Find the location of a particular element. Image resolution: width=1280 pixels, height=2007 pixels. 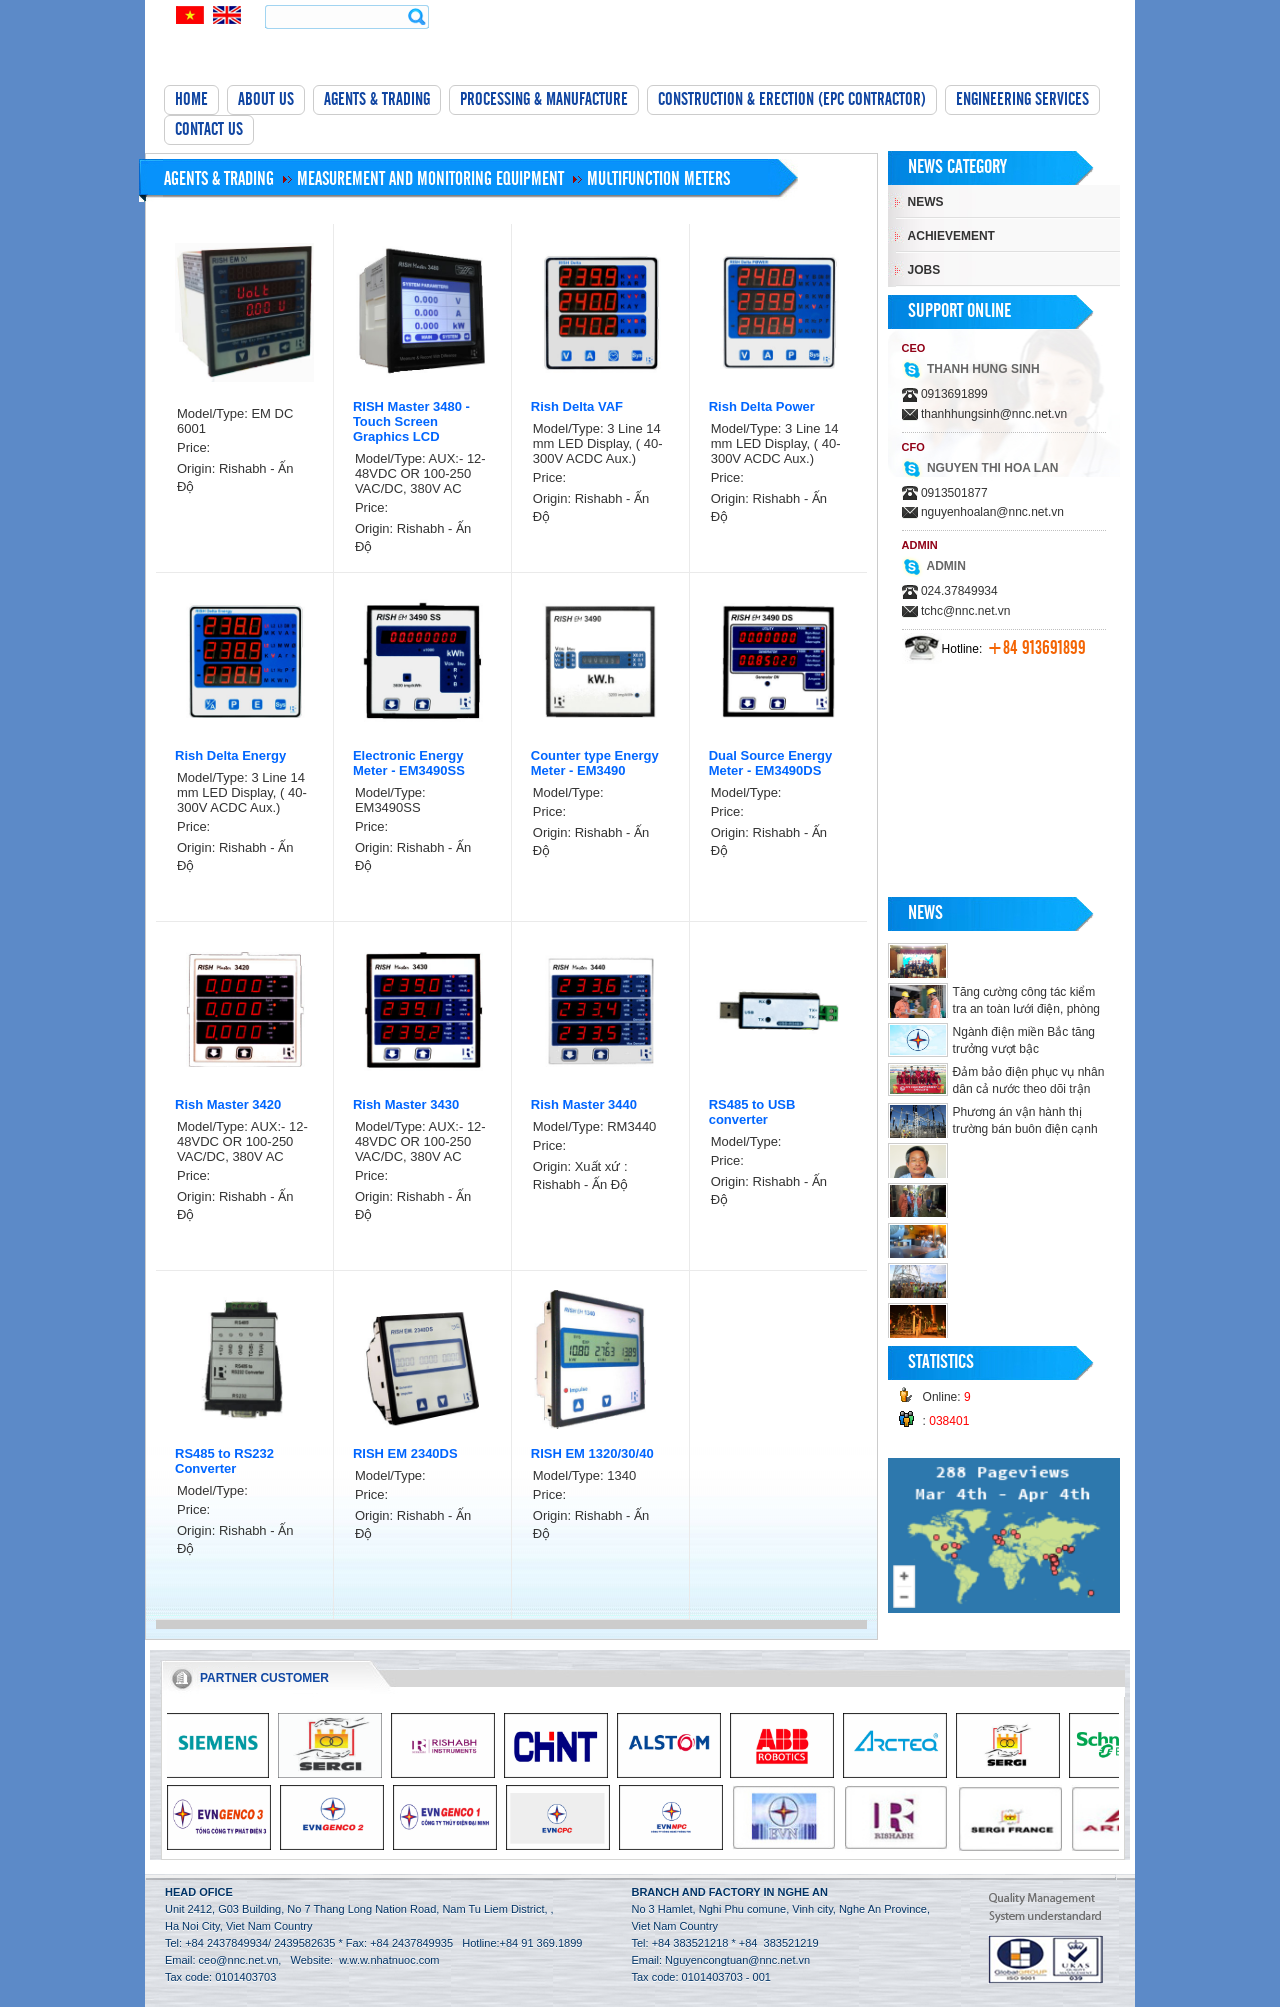

Contact Us is located at coordinates (209, 130).